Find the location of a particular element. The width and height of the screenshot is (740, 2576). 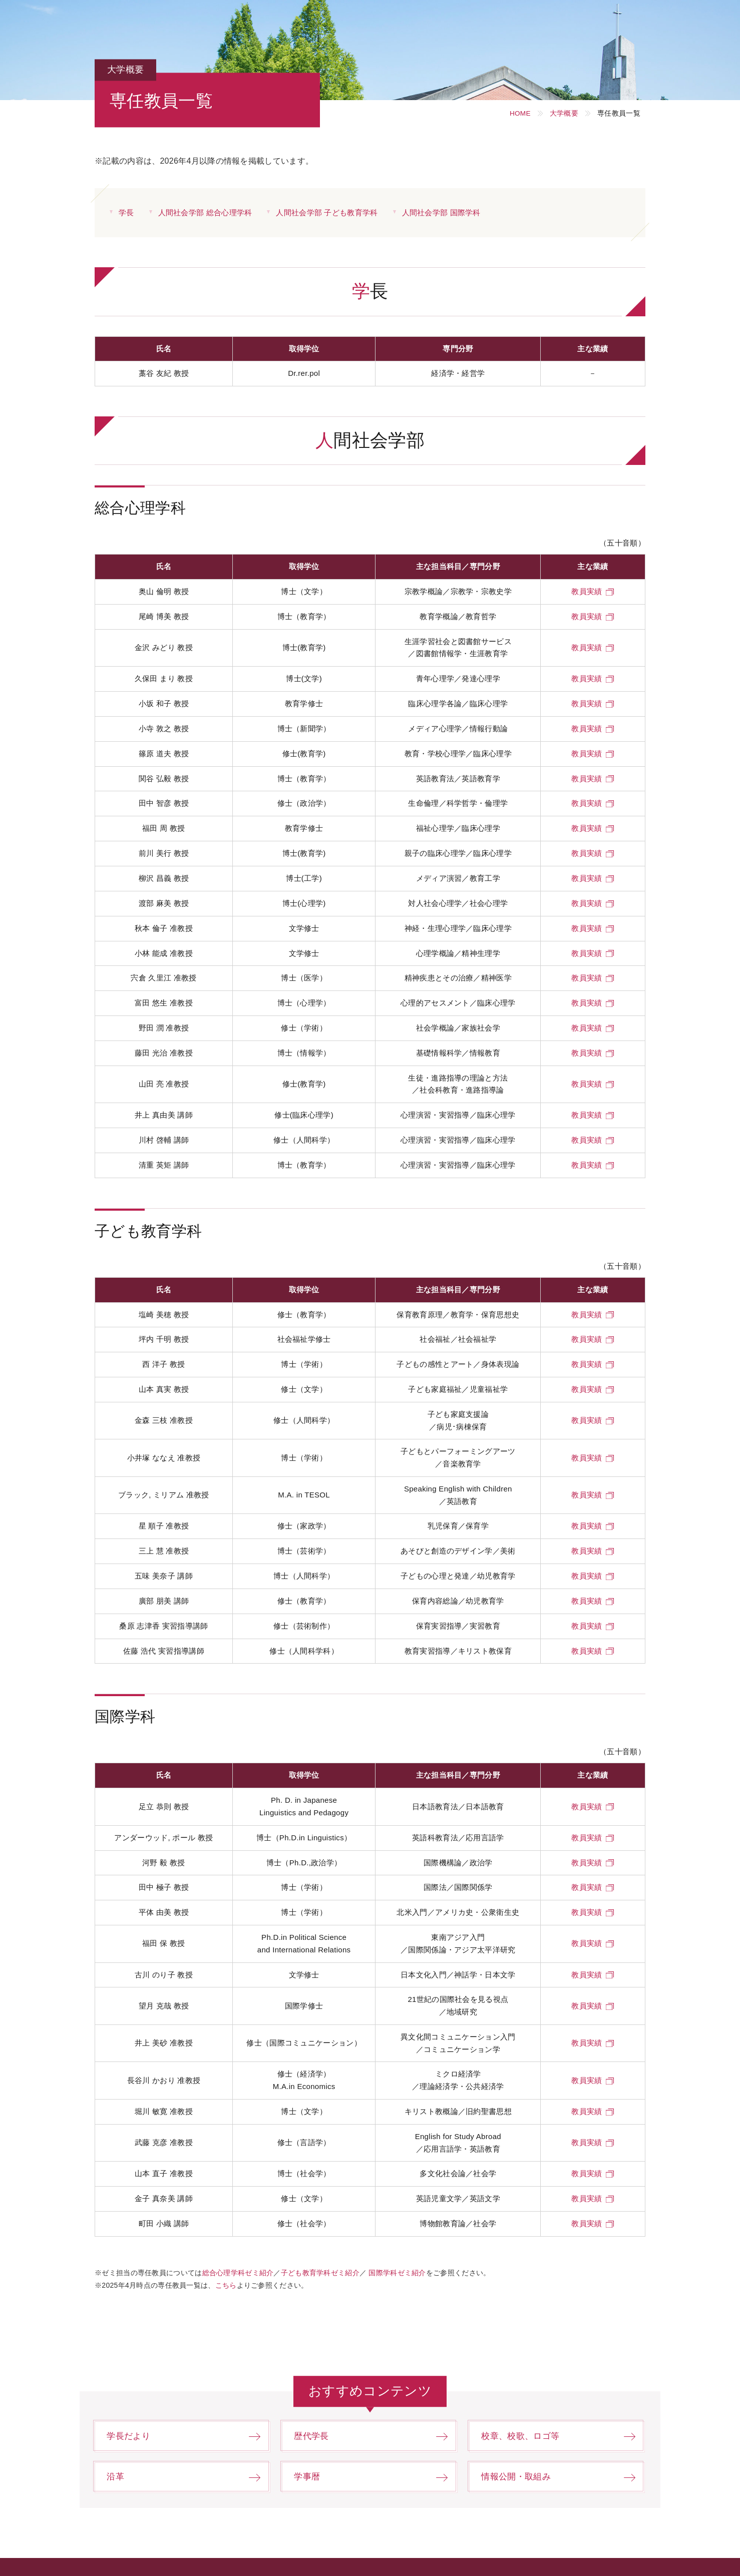

沿革 is located at coordinates (116, 2475).